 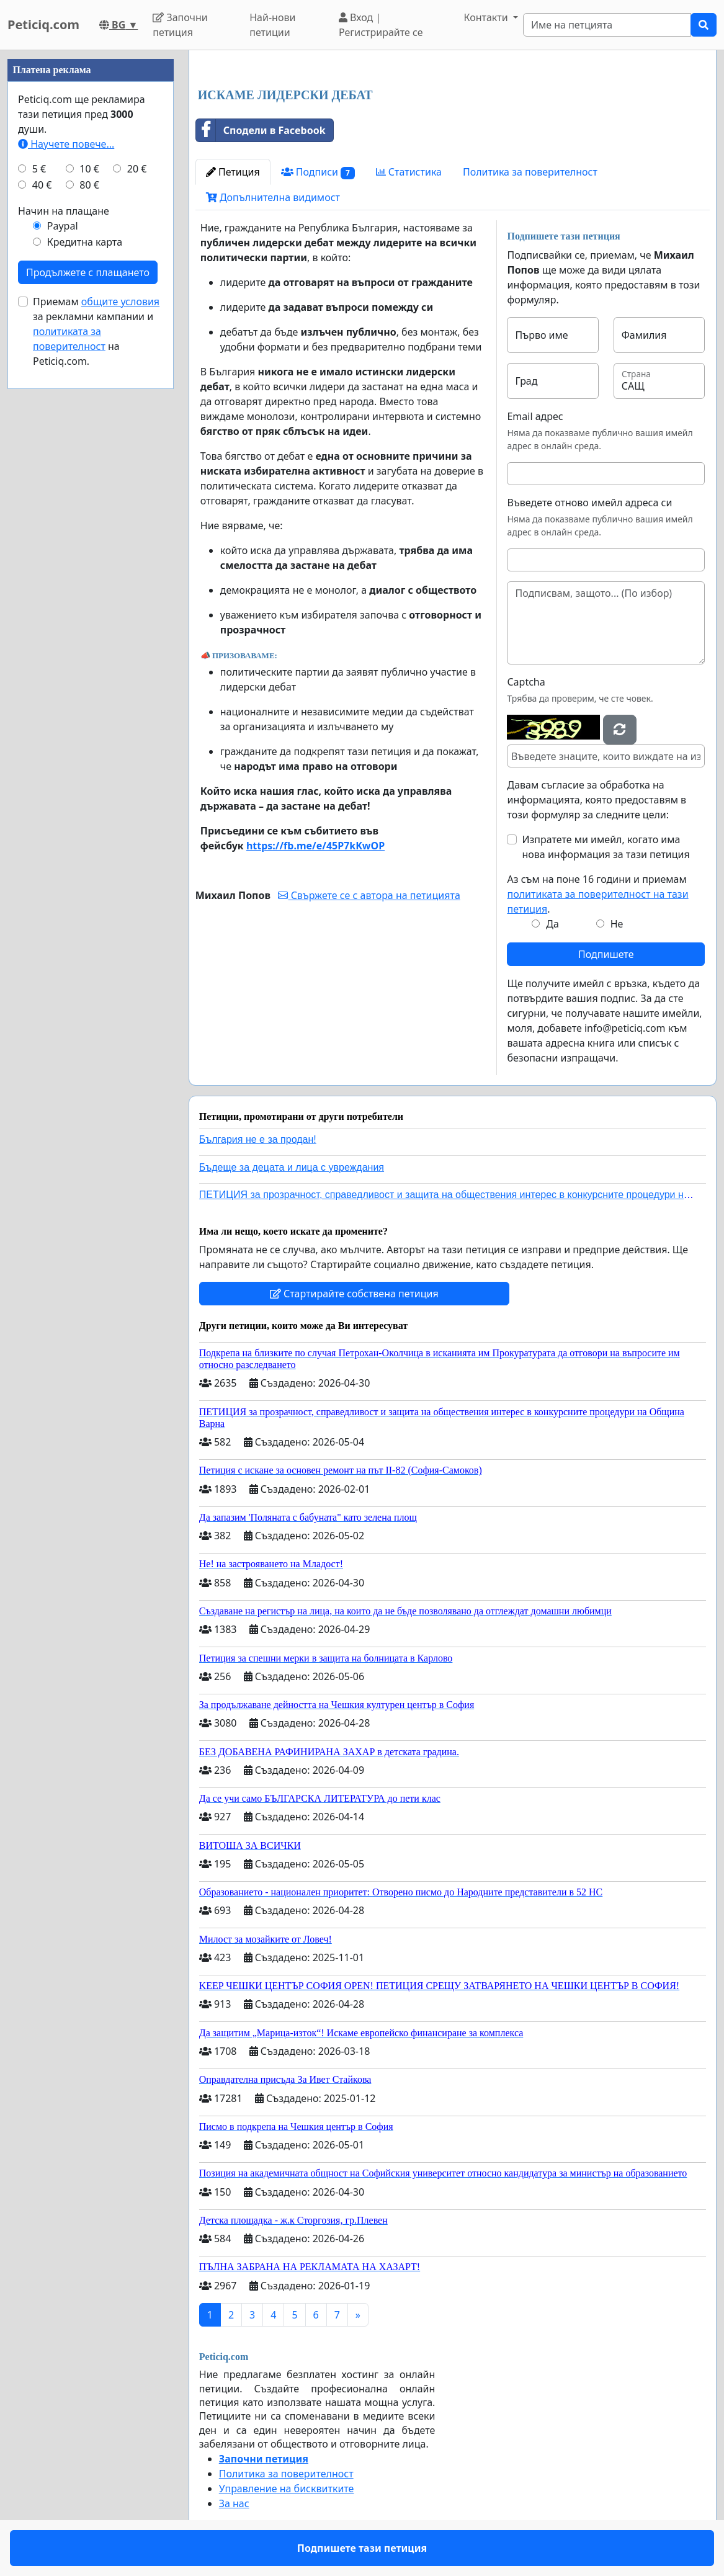 What do you see at coordinates (318, 172) in the screenshot?
I see `Подписи` at bounding box center [318, 172].